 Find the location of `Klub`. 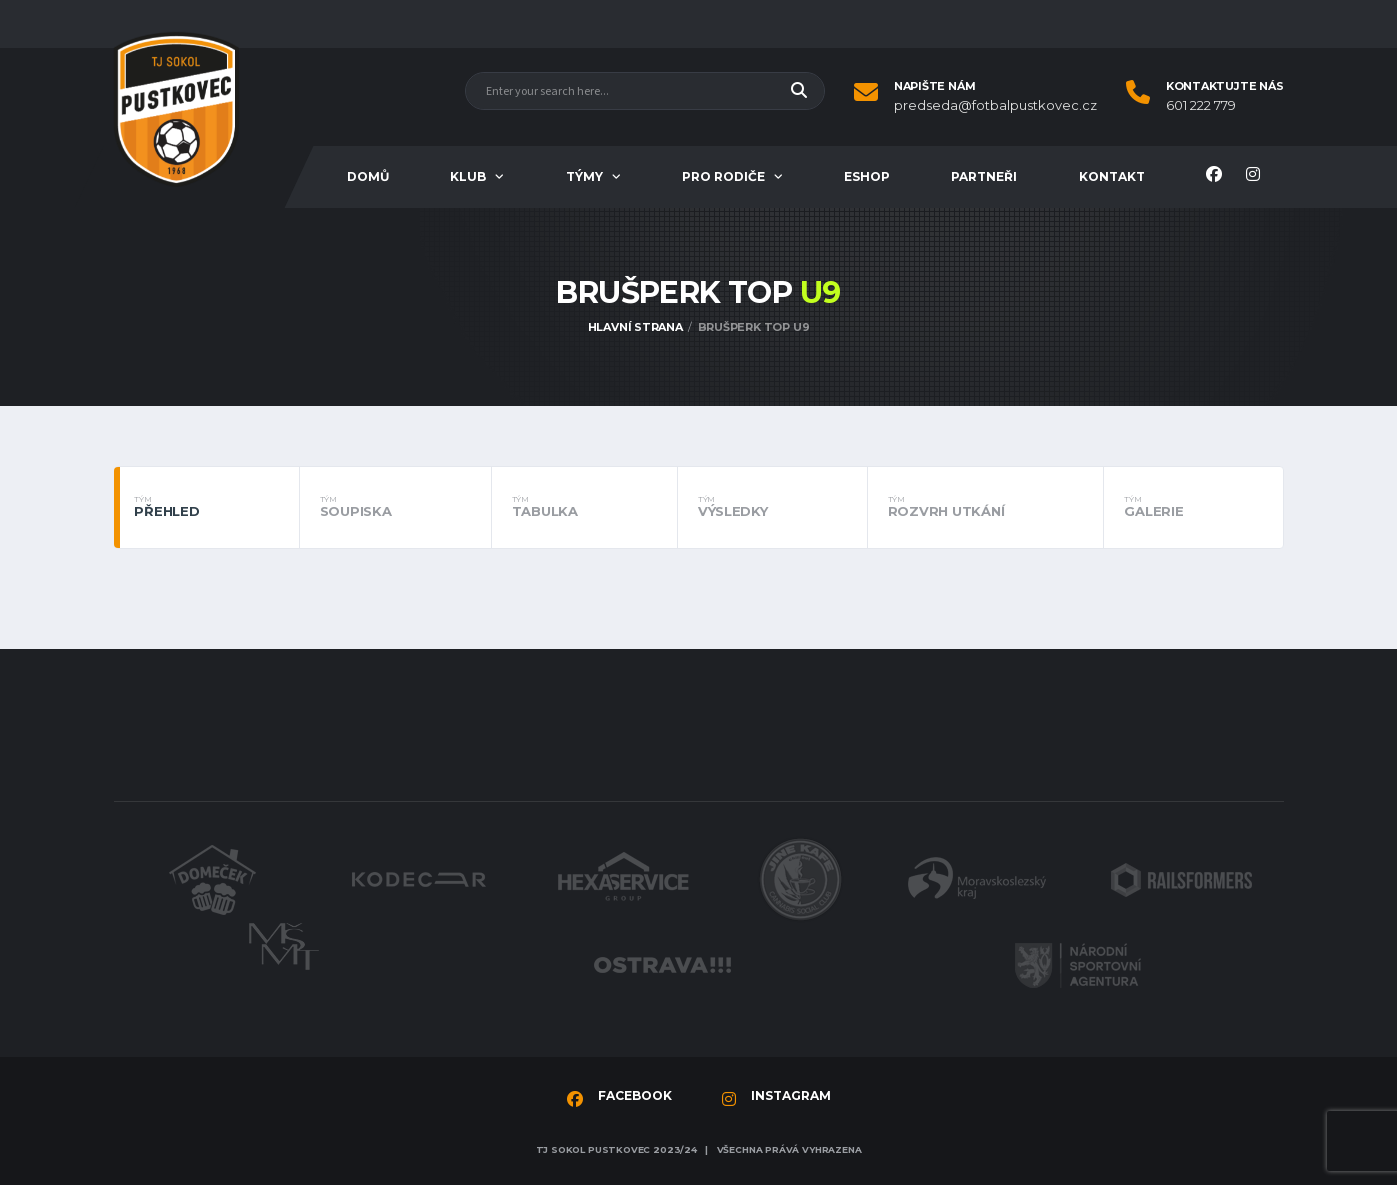

Klub is located at coordinates (468, 176).